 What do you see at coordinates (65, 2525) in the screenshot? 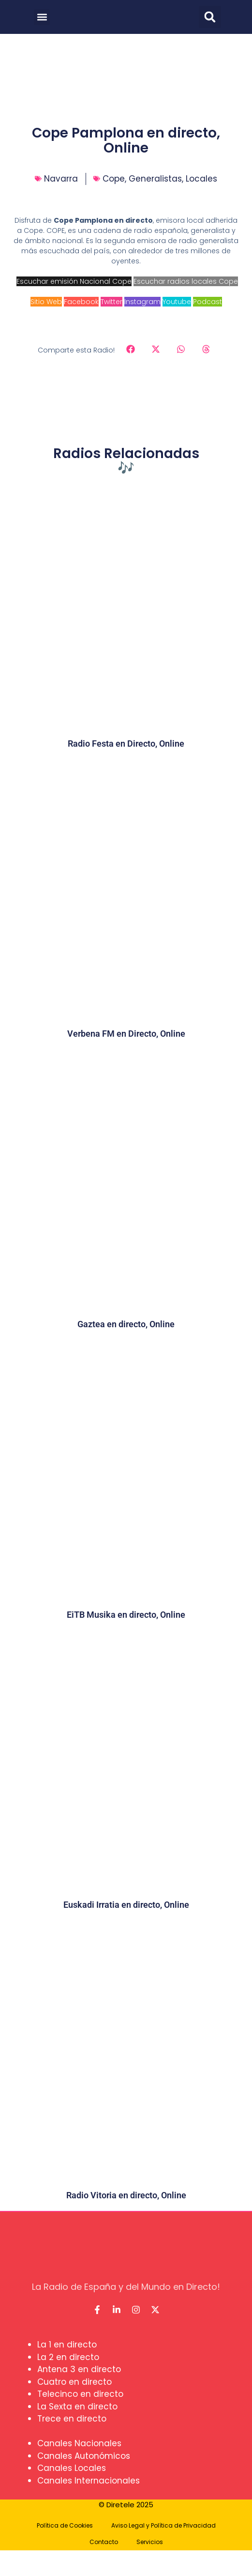
I see `Política de Cookies` at bounding box center [65, 2525].